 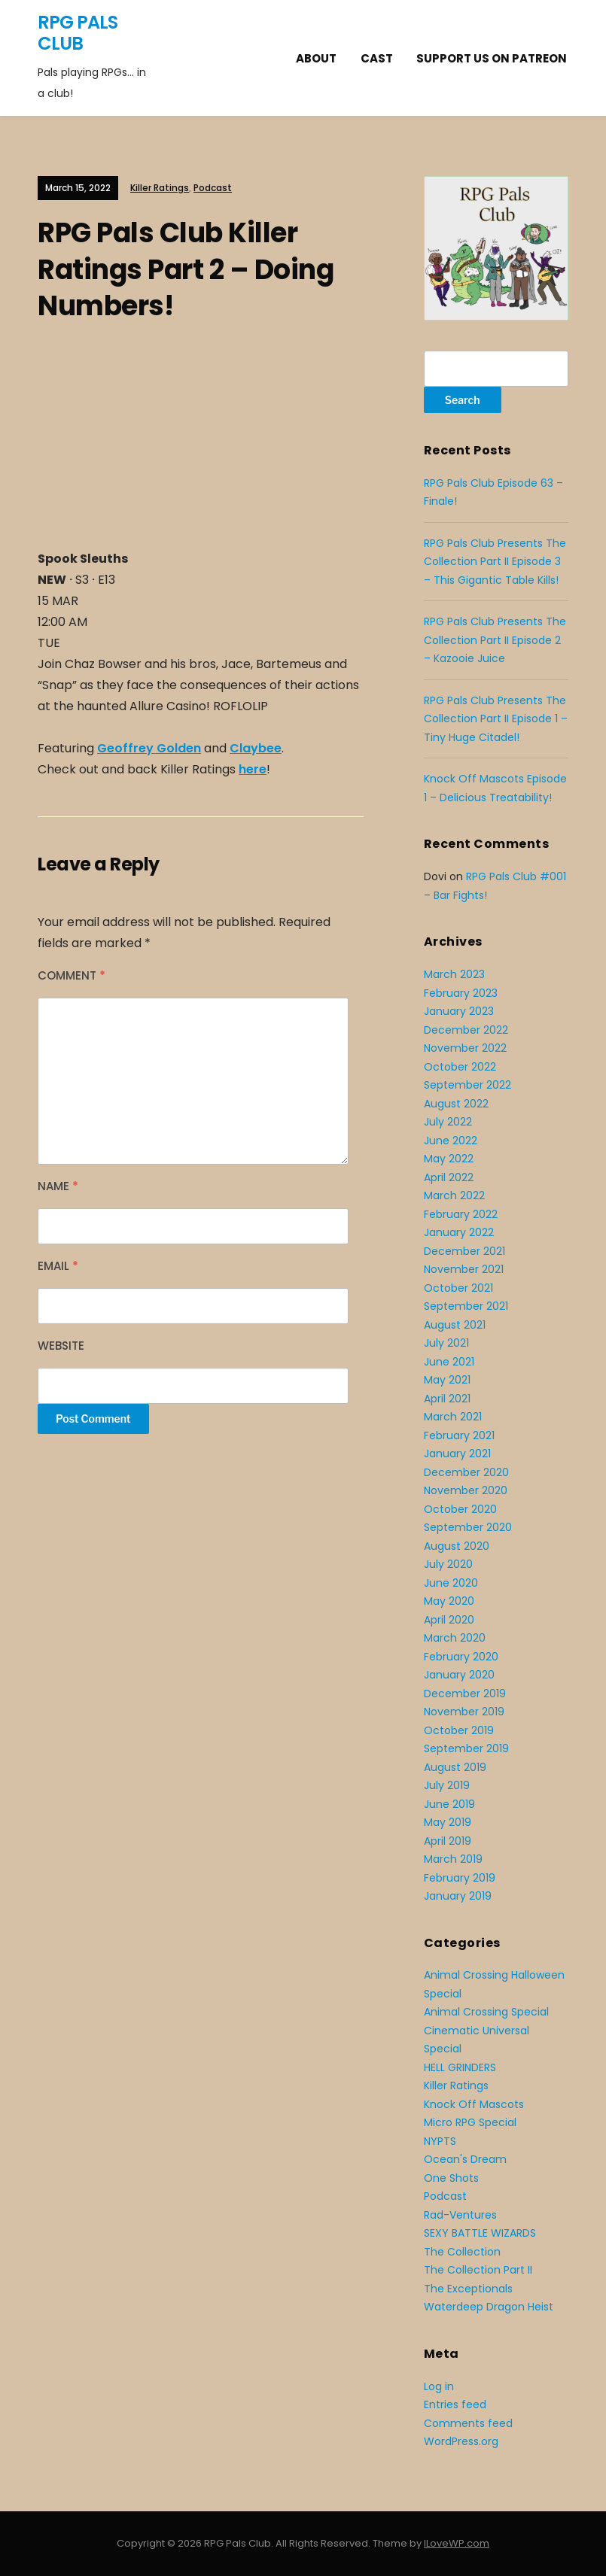 I want to click on February 2021, so click(x=459, y=1435).